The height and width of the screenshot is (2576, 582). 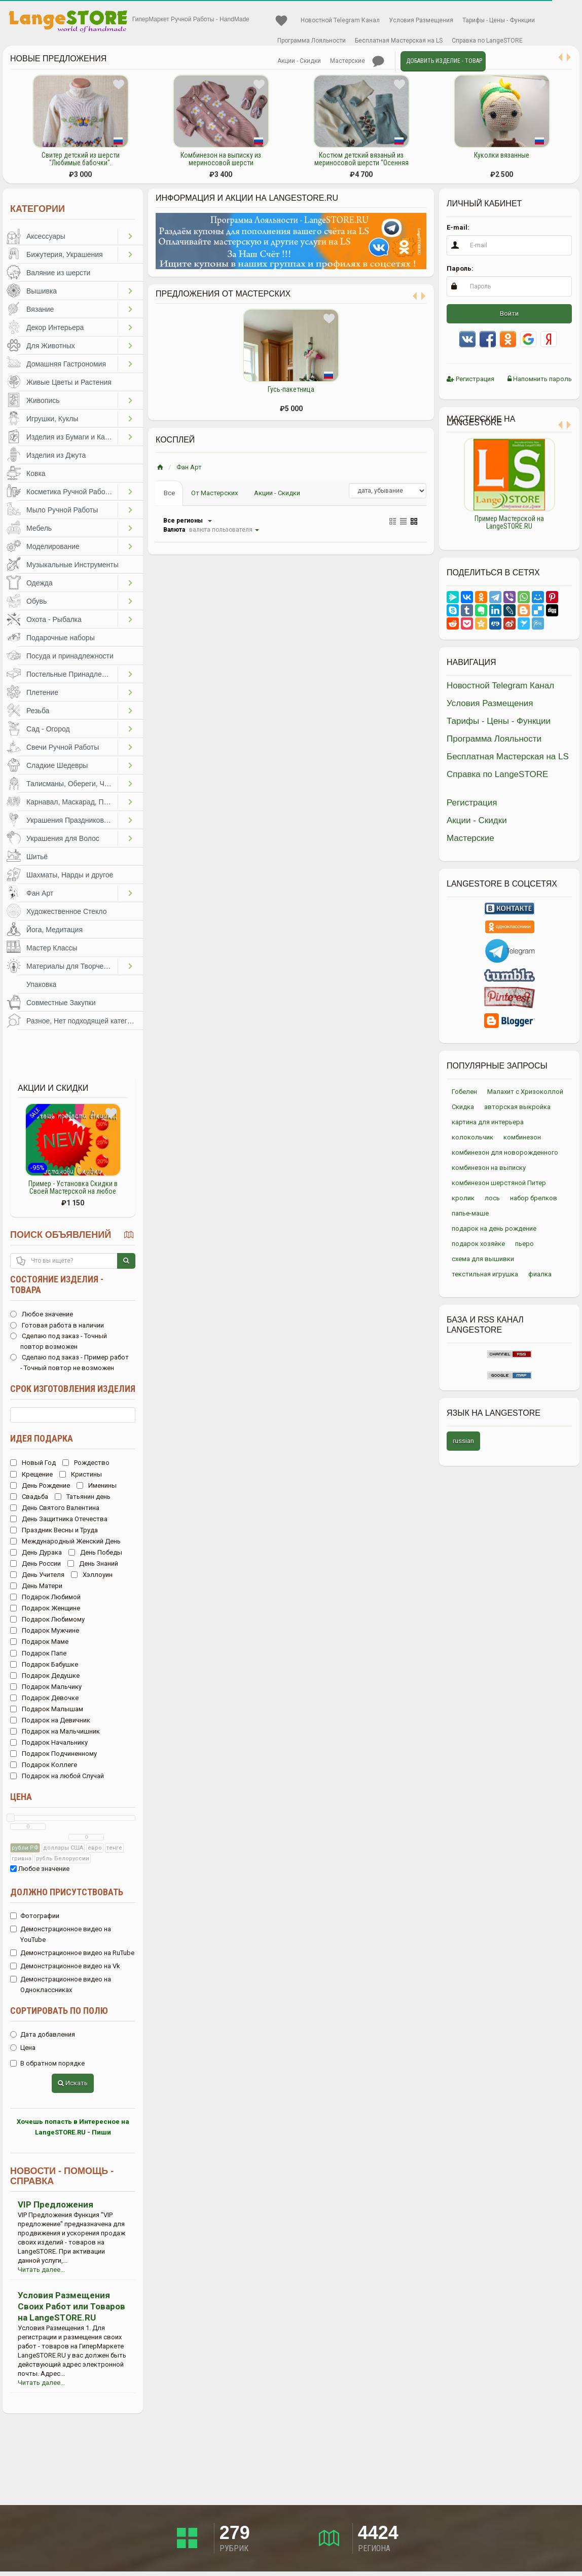 What do you see at coordinates (73, 2083) in the screenshot?
I see `Искать` at bounding box center [73, 2083].